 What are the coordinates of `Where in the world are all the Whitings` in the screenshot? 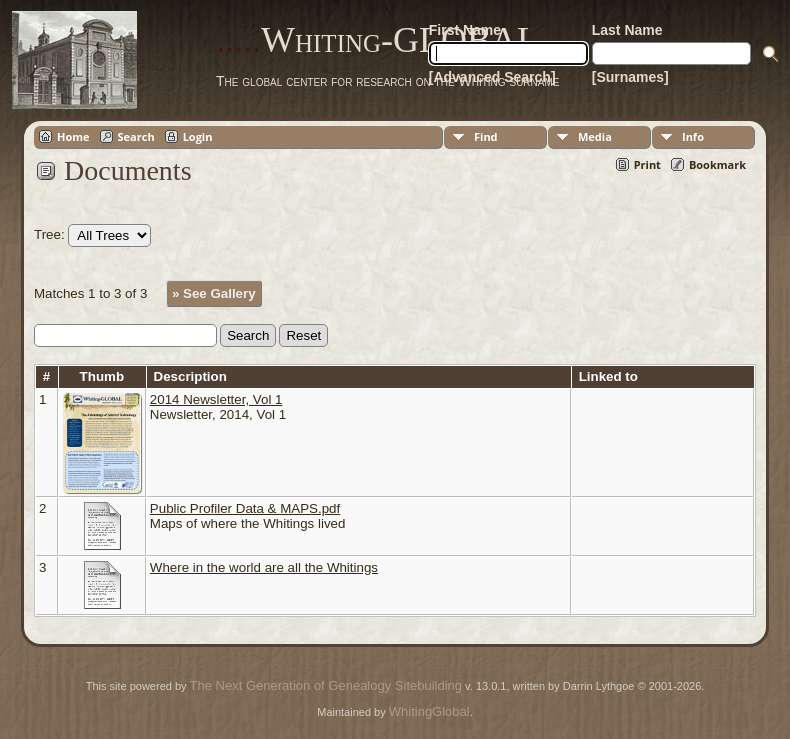 It's located at (264, 567).